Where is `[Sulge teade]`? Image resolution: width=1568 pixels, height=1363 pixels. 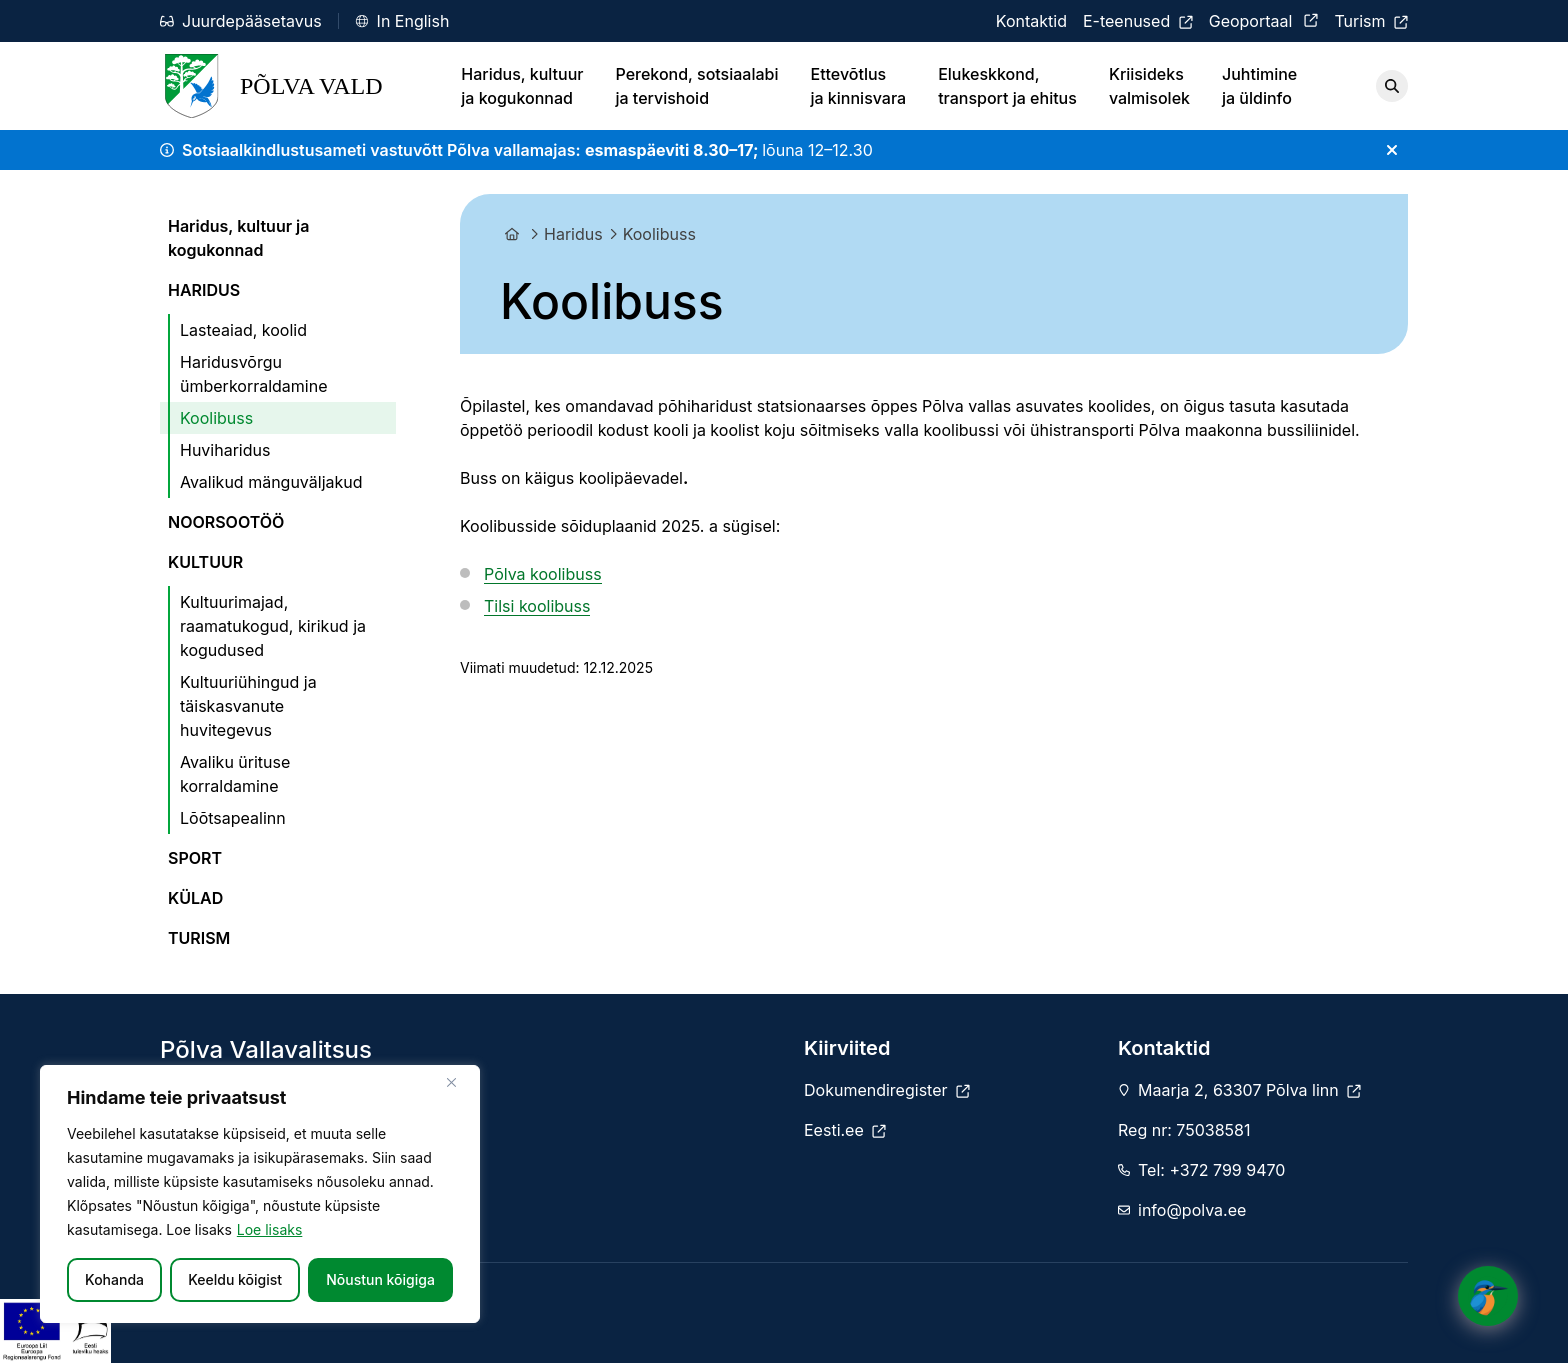 [Sulge teade] is located at coordinates (1392, 150).